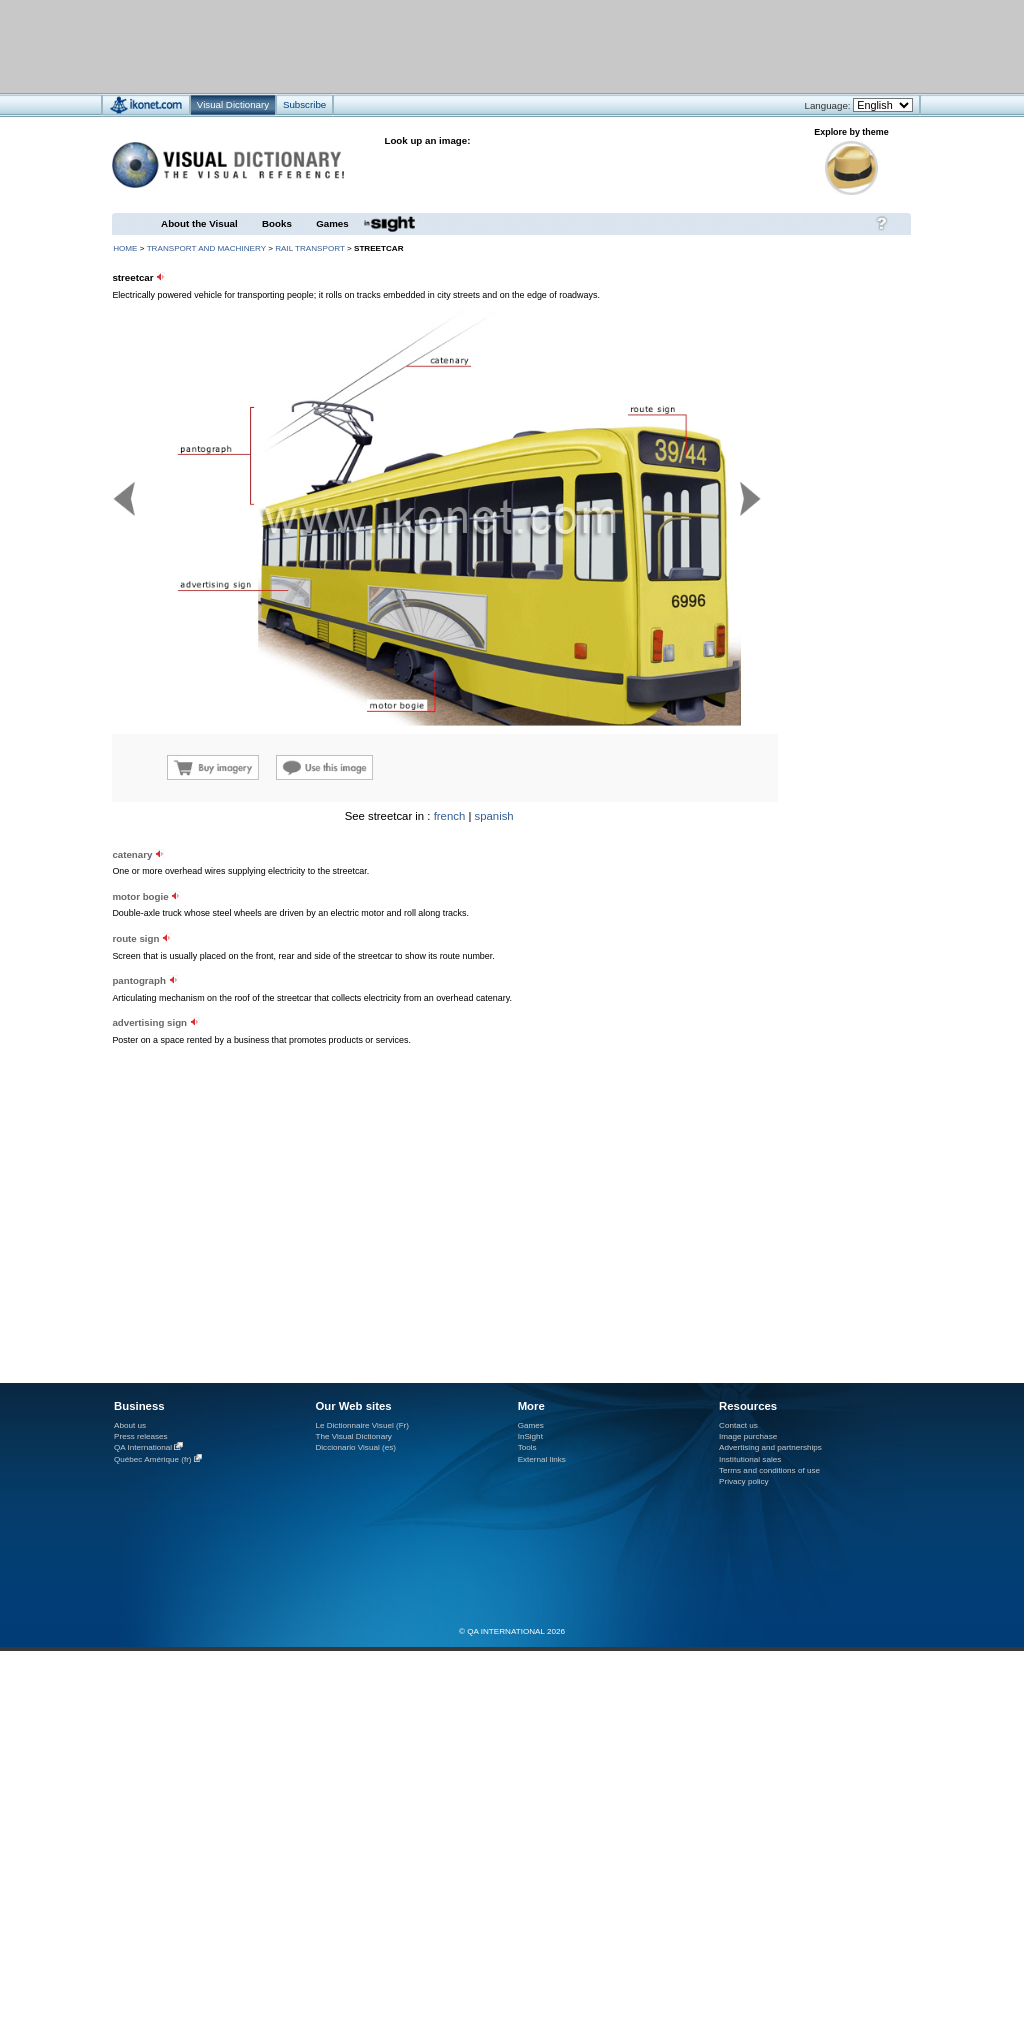 The image size is (1024, 2034). What do you see at coordinates (748, 1436) in the screenshot?
I see `Image purchase` at bounding box center [748, 1436].